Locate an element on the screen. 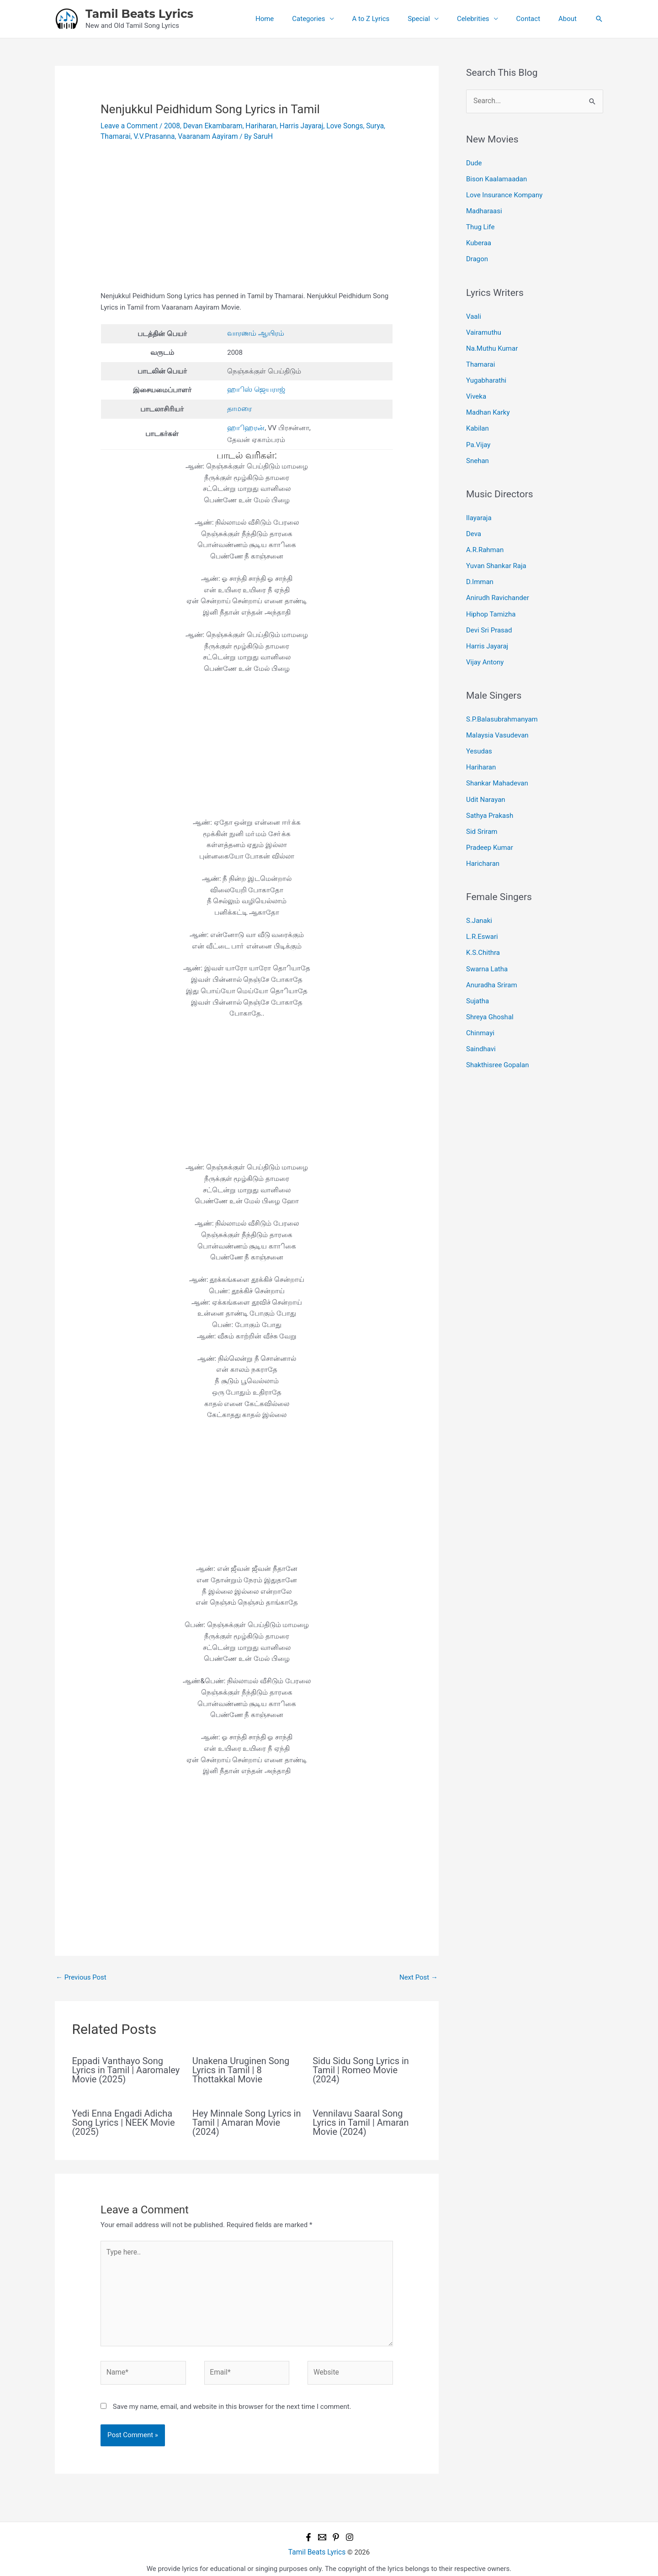 The width and height of the screenshot is (658, 2576). Next Post is located at coordinates (418, 1974).